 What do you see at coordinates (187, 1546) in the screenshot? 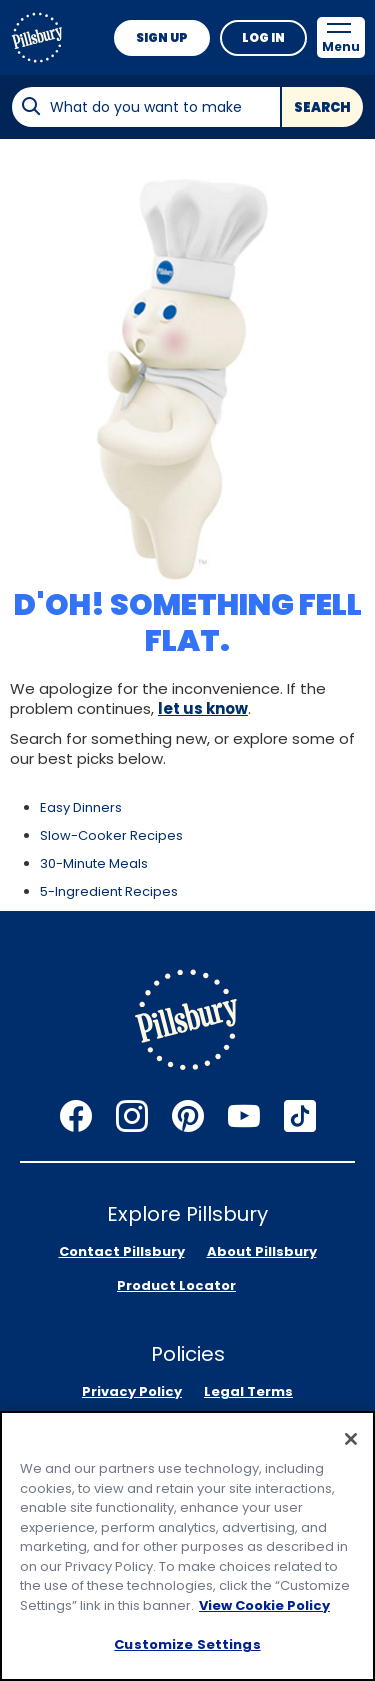
I see `[region]` at bounding box center [187, 1546].